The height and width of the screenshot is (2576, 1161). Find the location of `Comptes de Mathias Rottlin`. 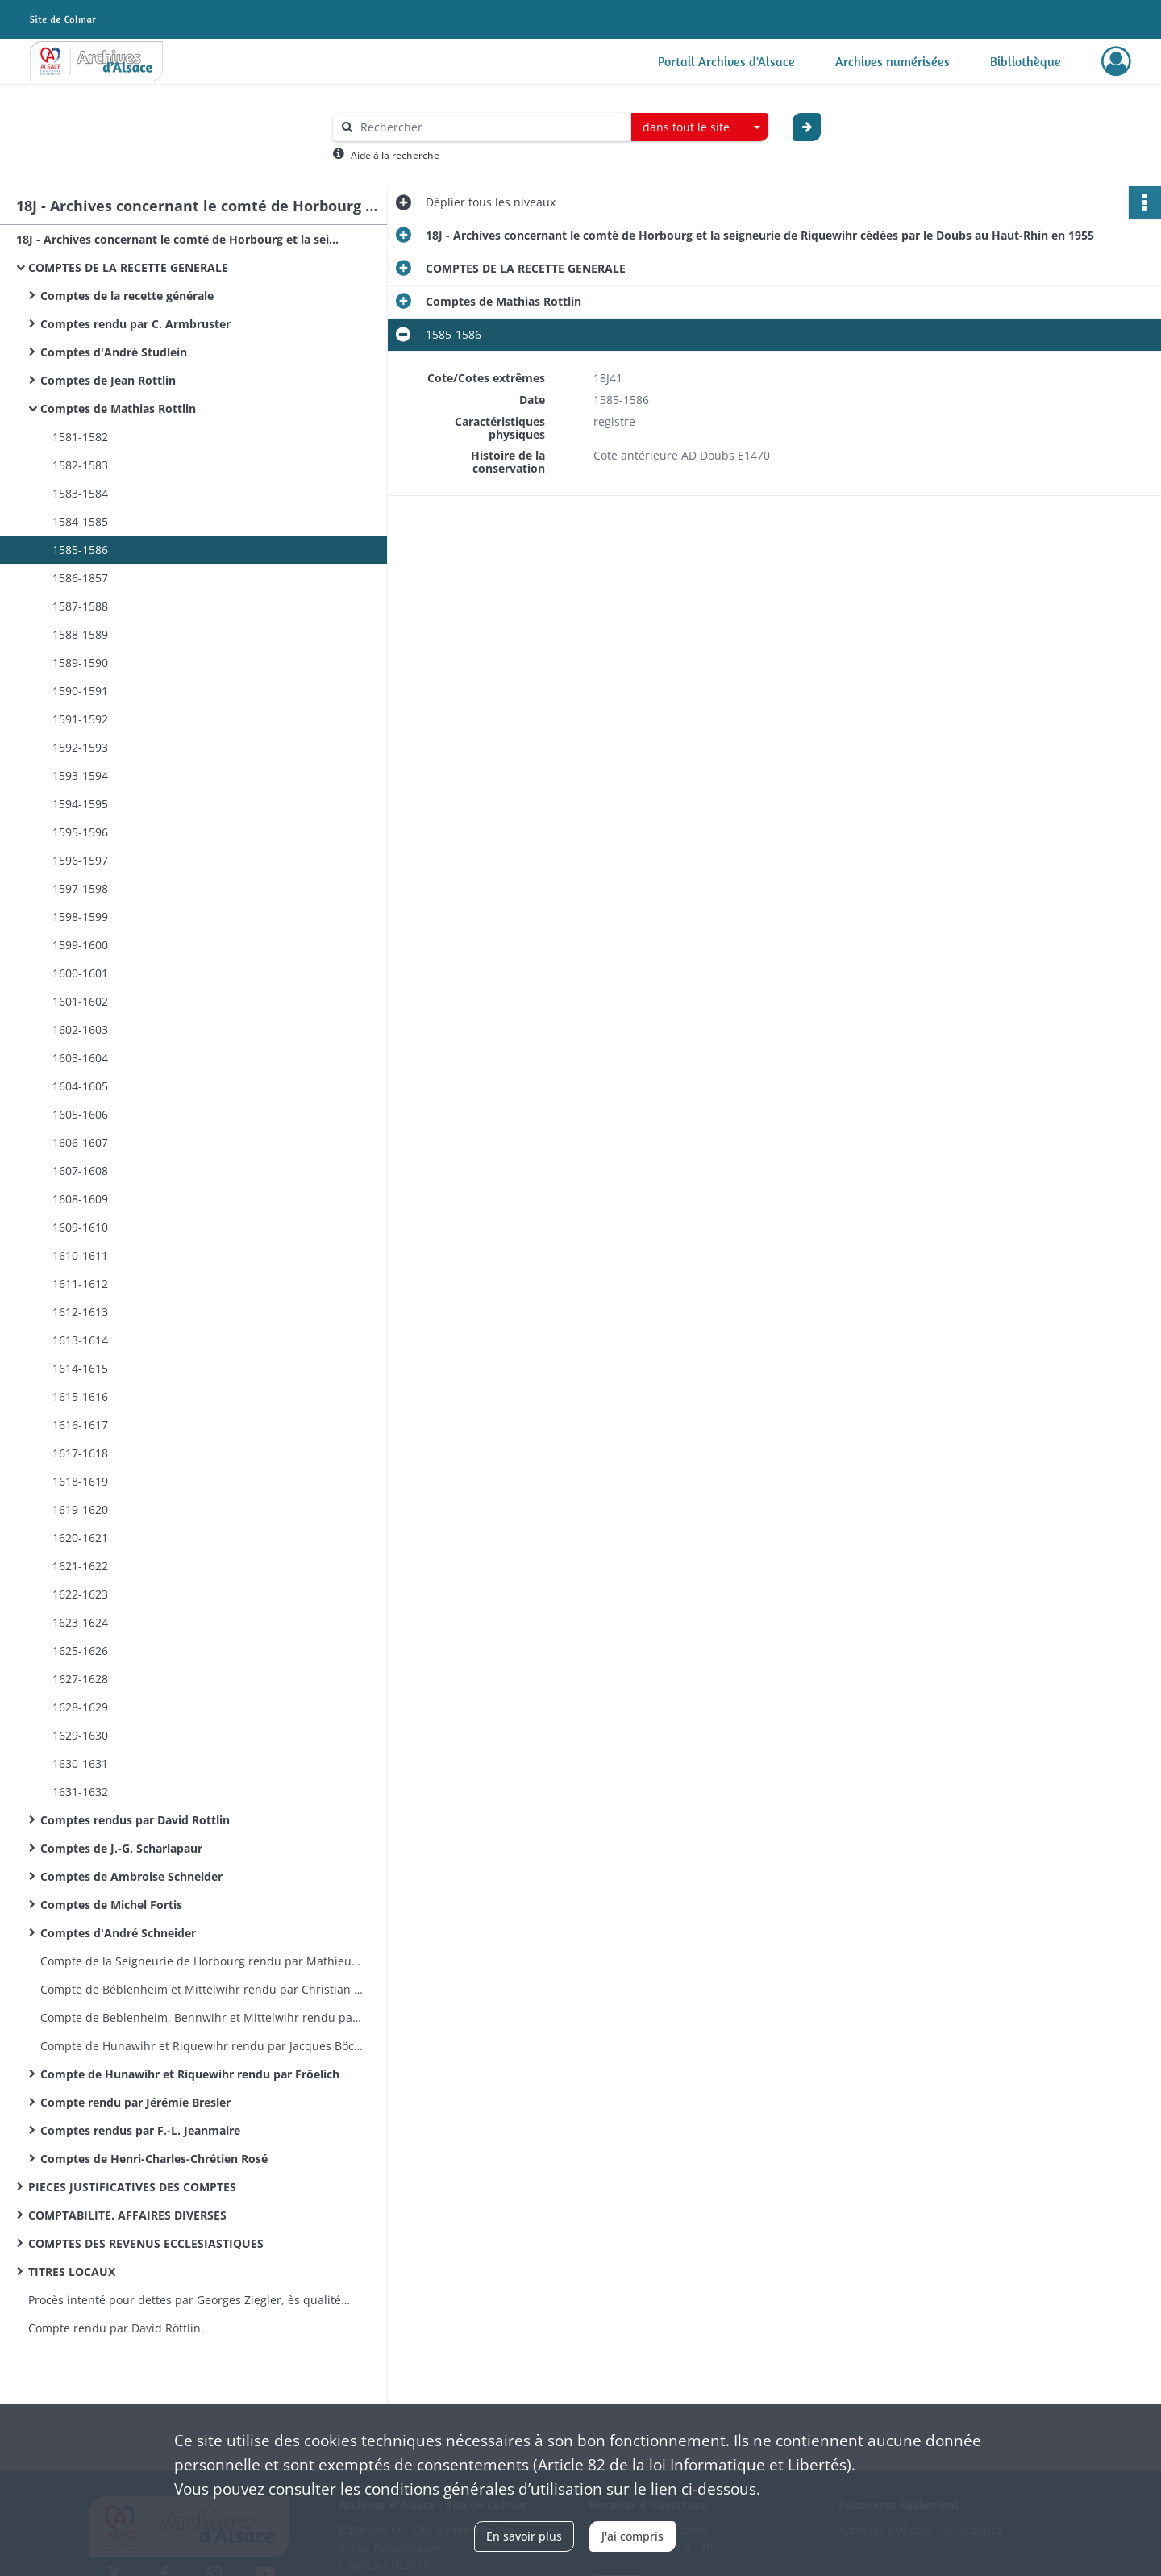

Comptes de Mathias Rottlin is located at coordinates (118, 408).